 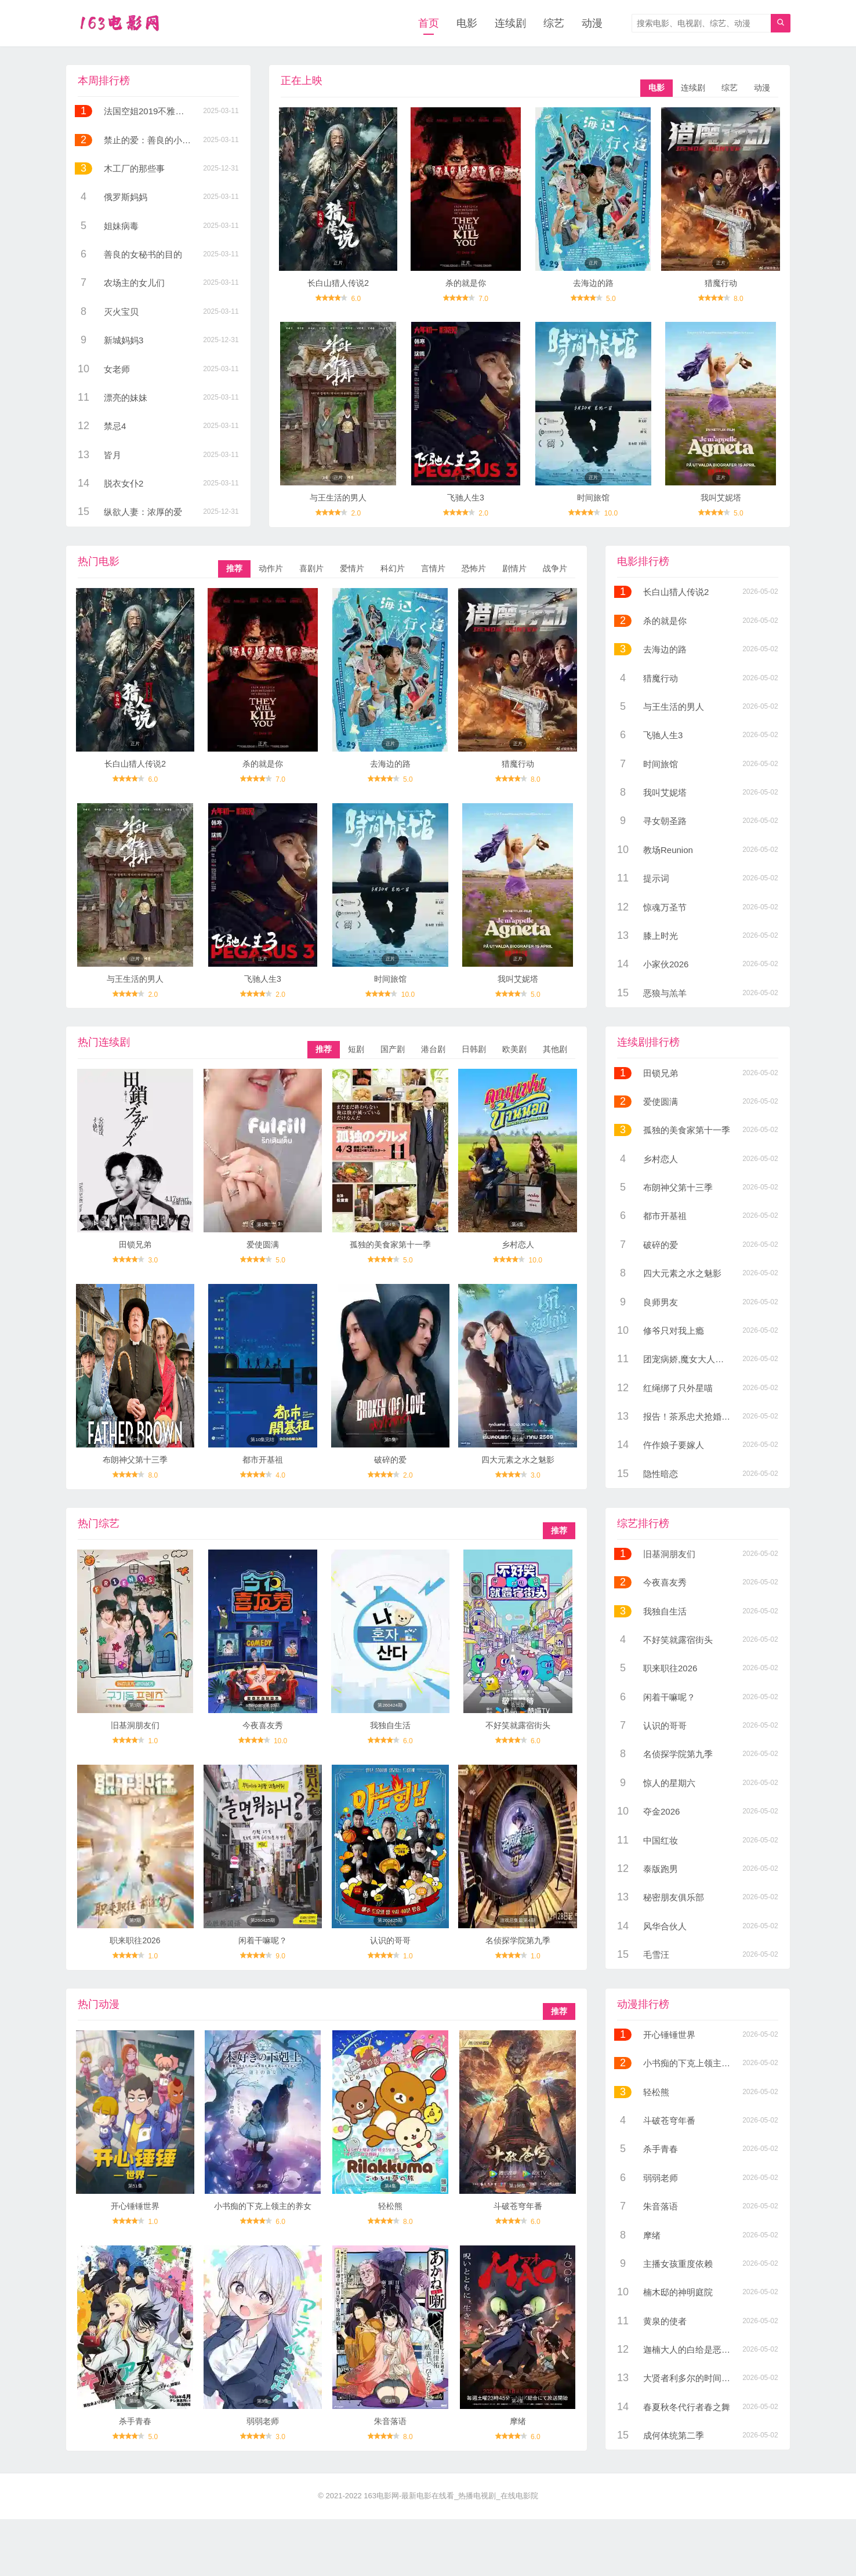 I want to click on 猎魔行动, so click(x=721, y=283).